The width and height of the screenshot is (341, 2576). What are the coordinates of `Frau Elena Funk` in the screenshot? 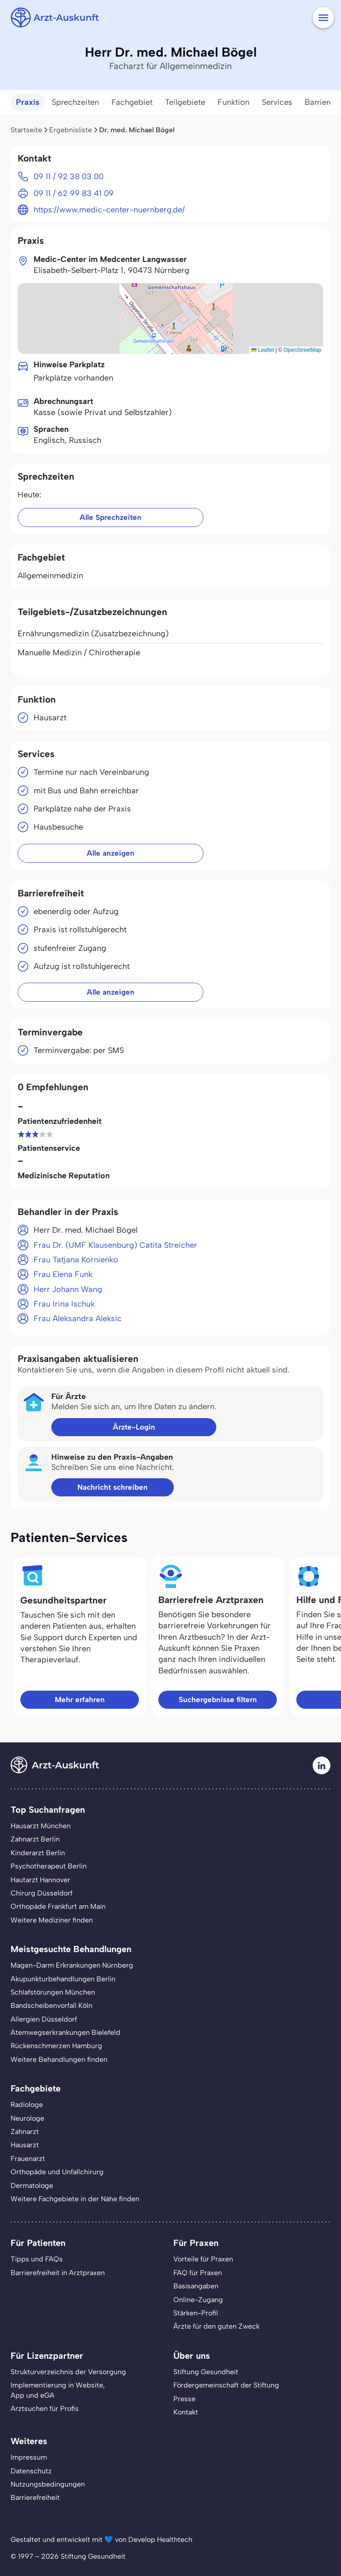 It's located at (63, 1274).